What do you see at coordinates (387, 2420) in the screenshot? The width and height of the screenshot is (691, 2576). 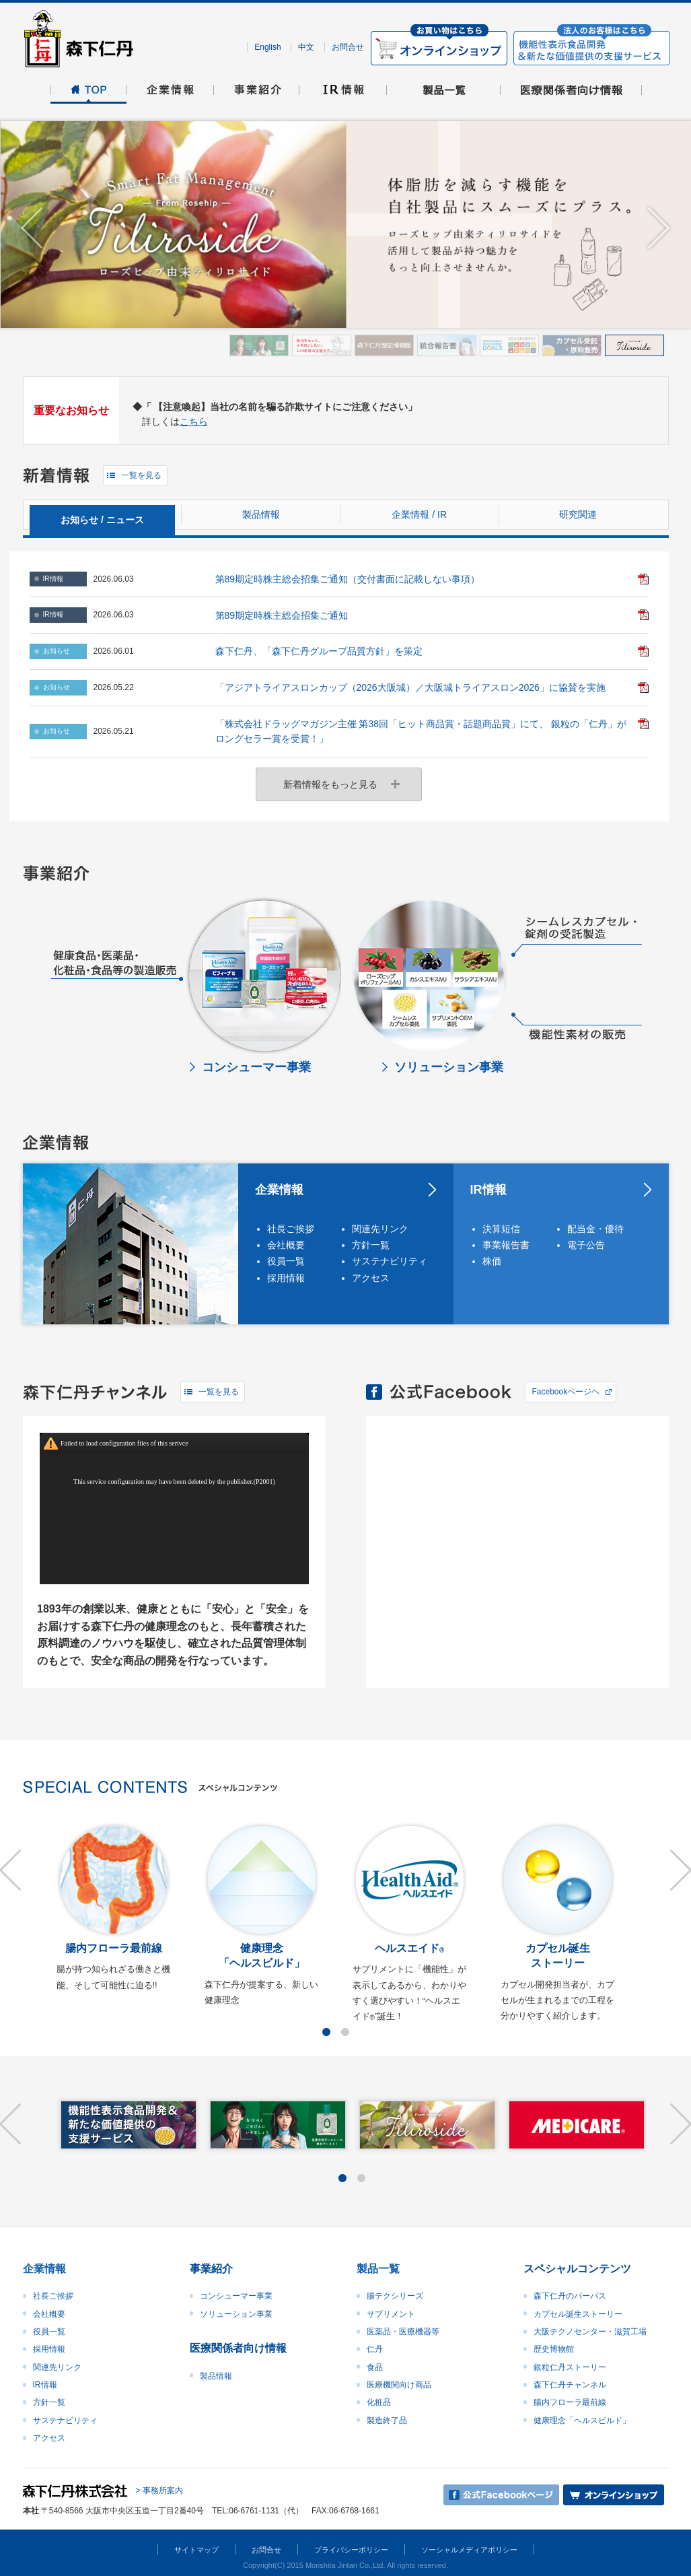 I see `製造終了品` at bounding box center [387, 2420].